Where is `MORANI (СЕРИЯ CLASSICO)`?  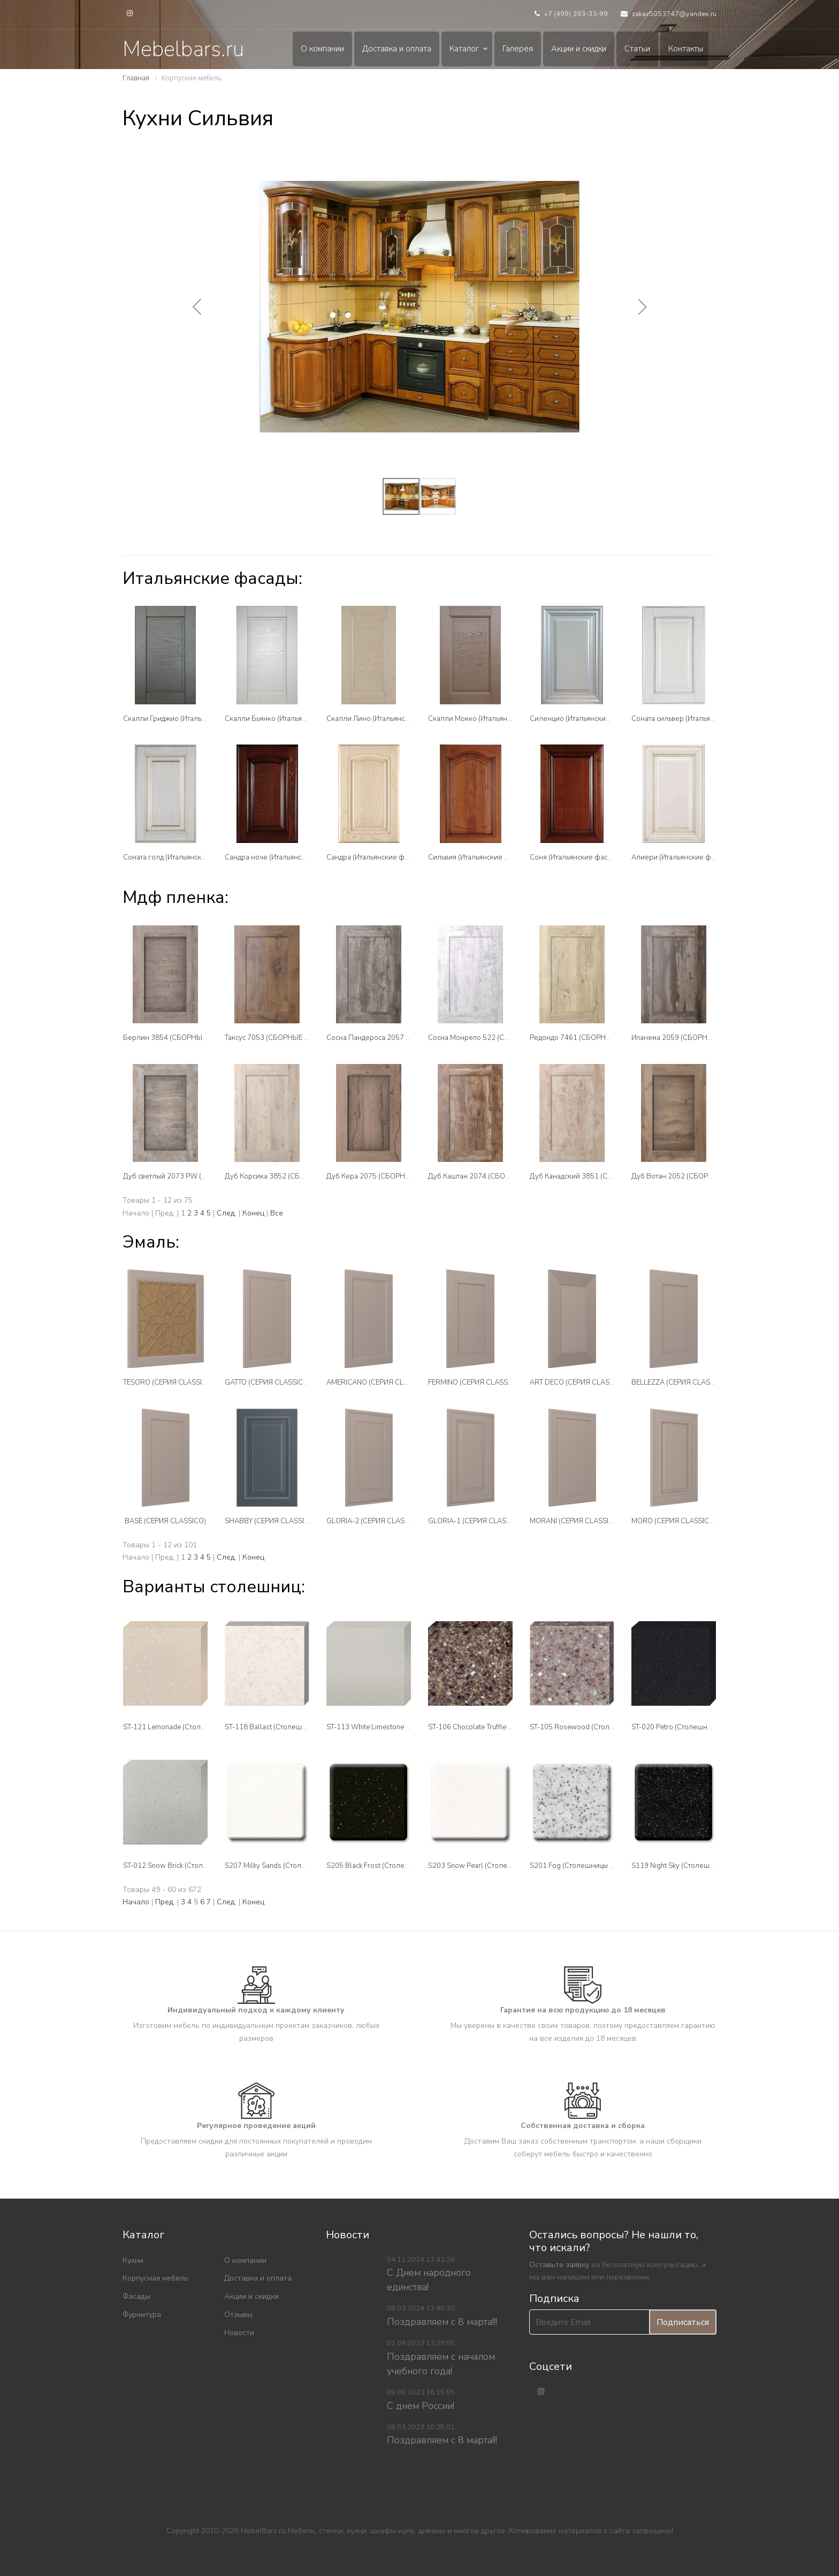
MORANI (СЕРИЯ CLASSICO) is located at coordinates (575, 1521).